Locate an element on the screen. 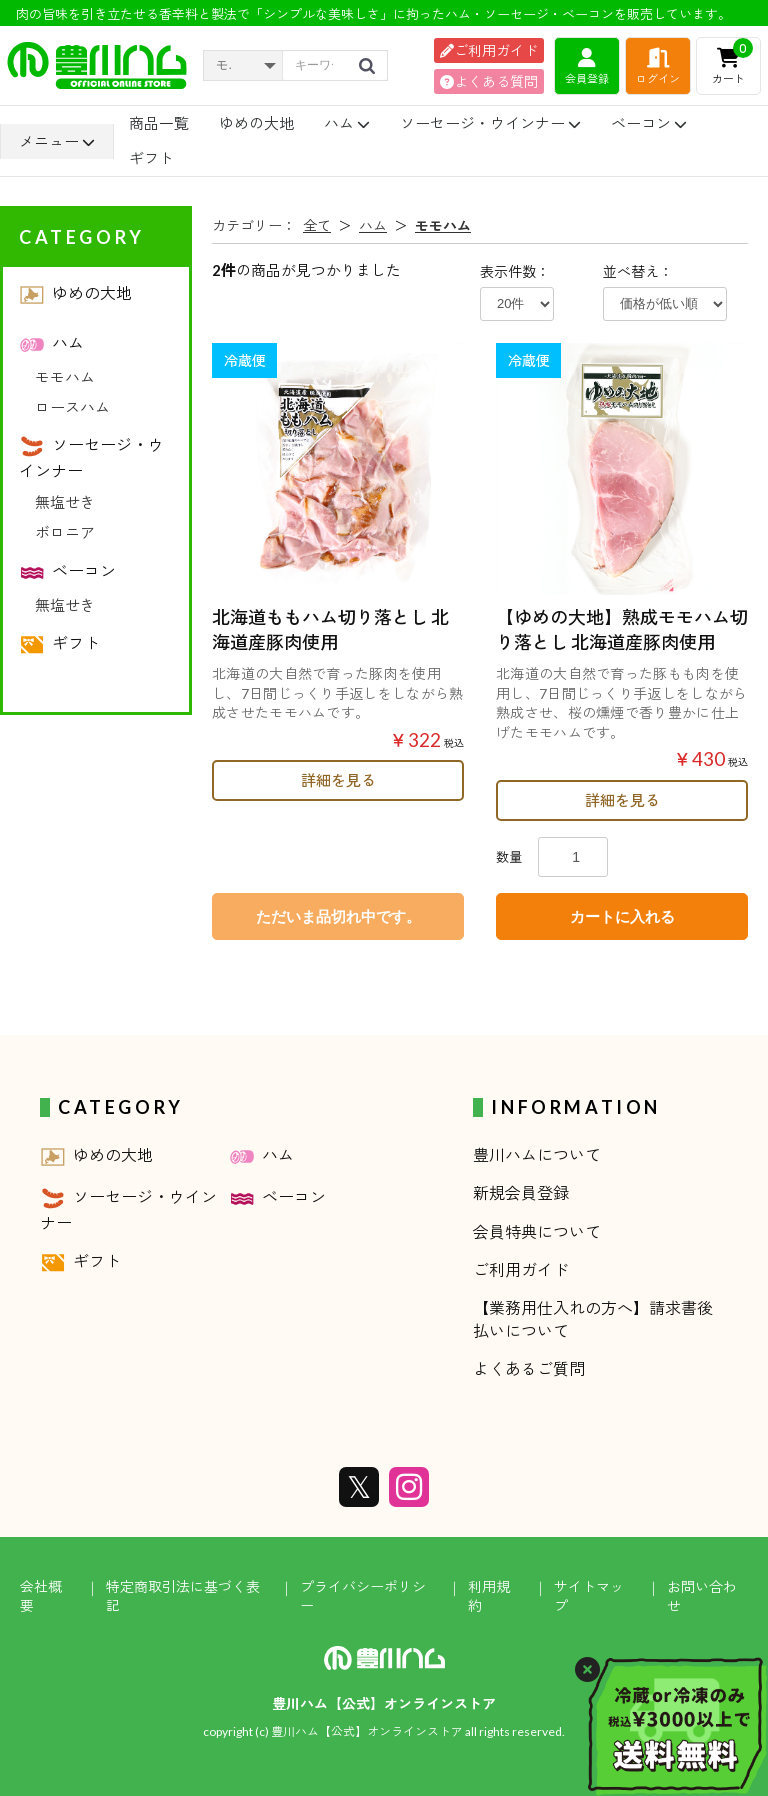  ハム is located at coordinates (347, 123).